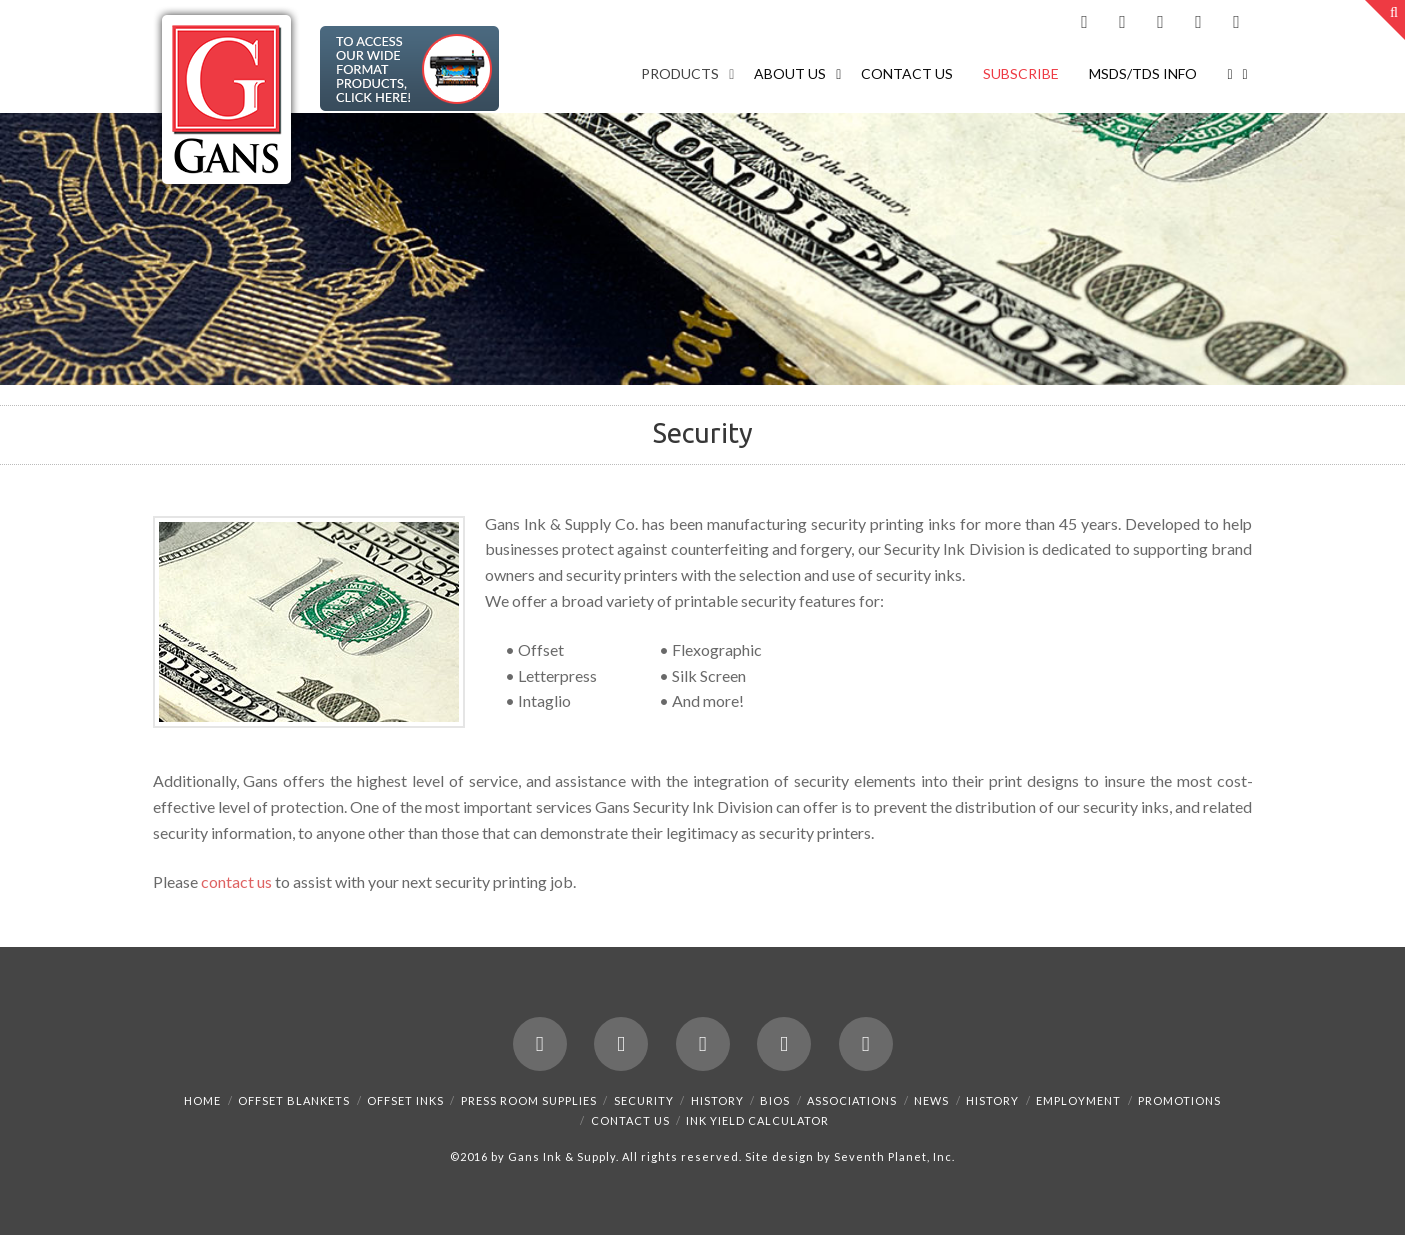 Image resolution: width=1405 pixels, height=1235 pixels. Describe the element at coordinates (202, 1100) in the screenshot. I see `Home` at that location.